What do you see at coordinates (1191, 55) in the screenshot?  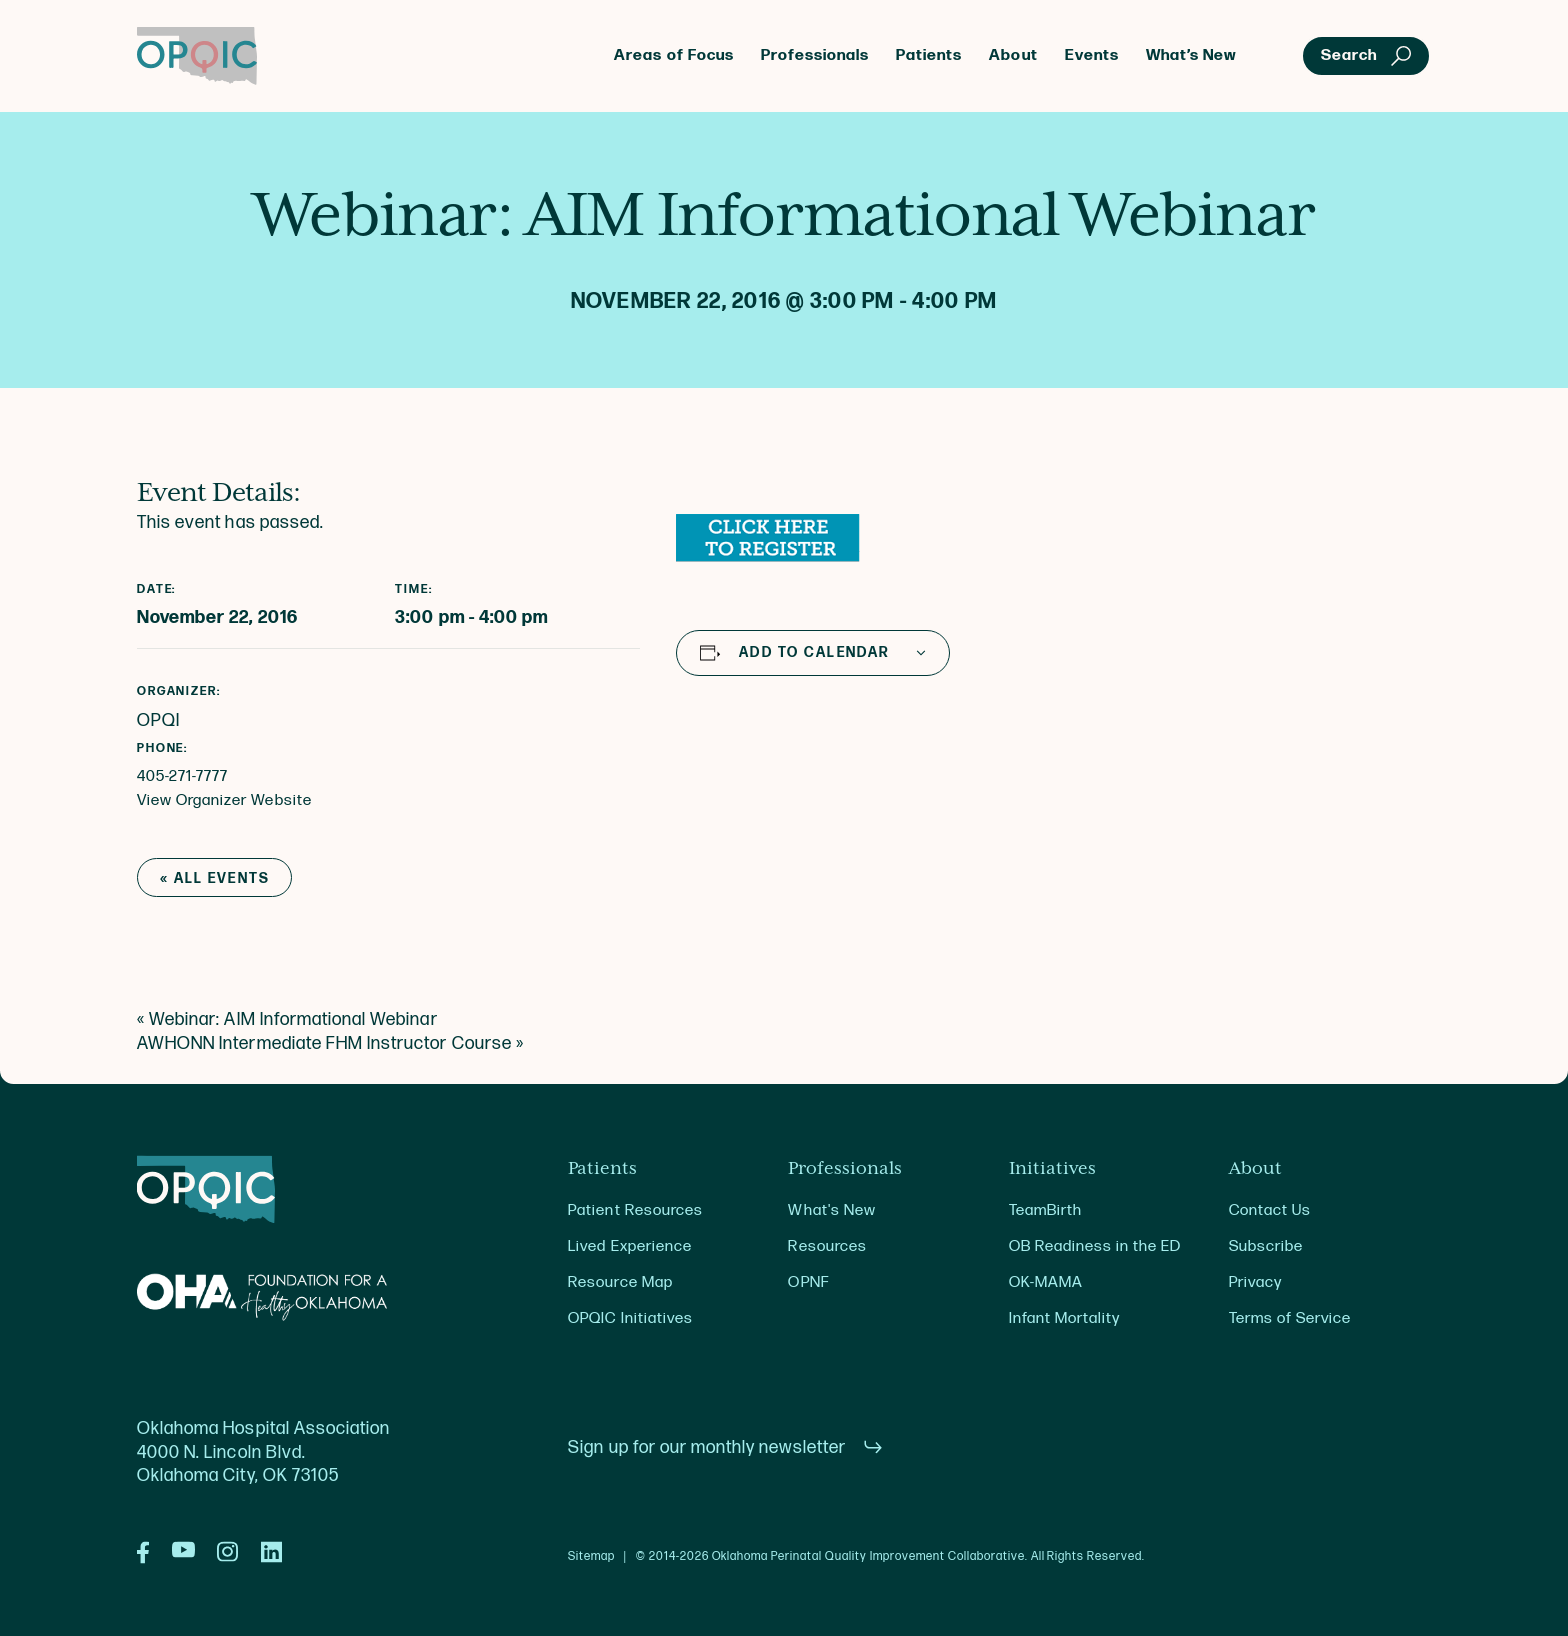 I see `What’s New` at bounding box center [1191, 55].